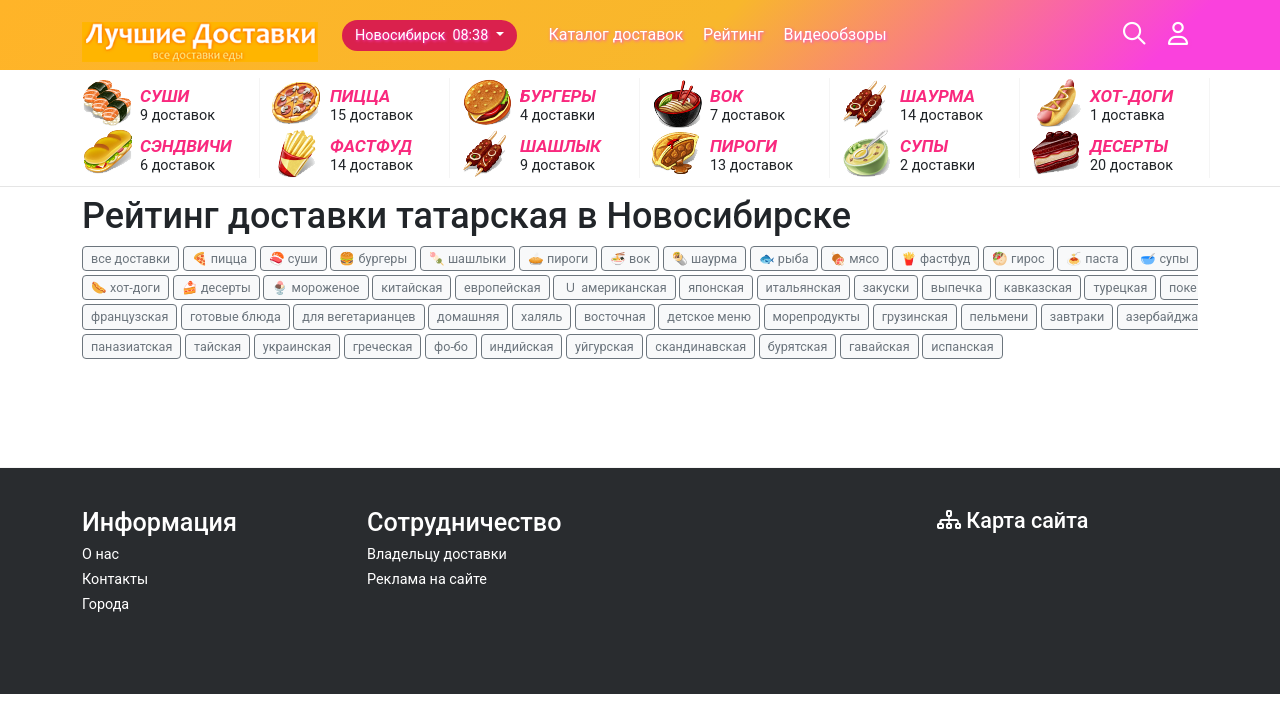  Describe the element at coordinates (999, 316) in the screenshot. I see `пельмени` at that location.